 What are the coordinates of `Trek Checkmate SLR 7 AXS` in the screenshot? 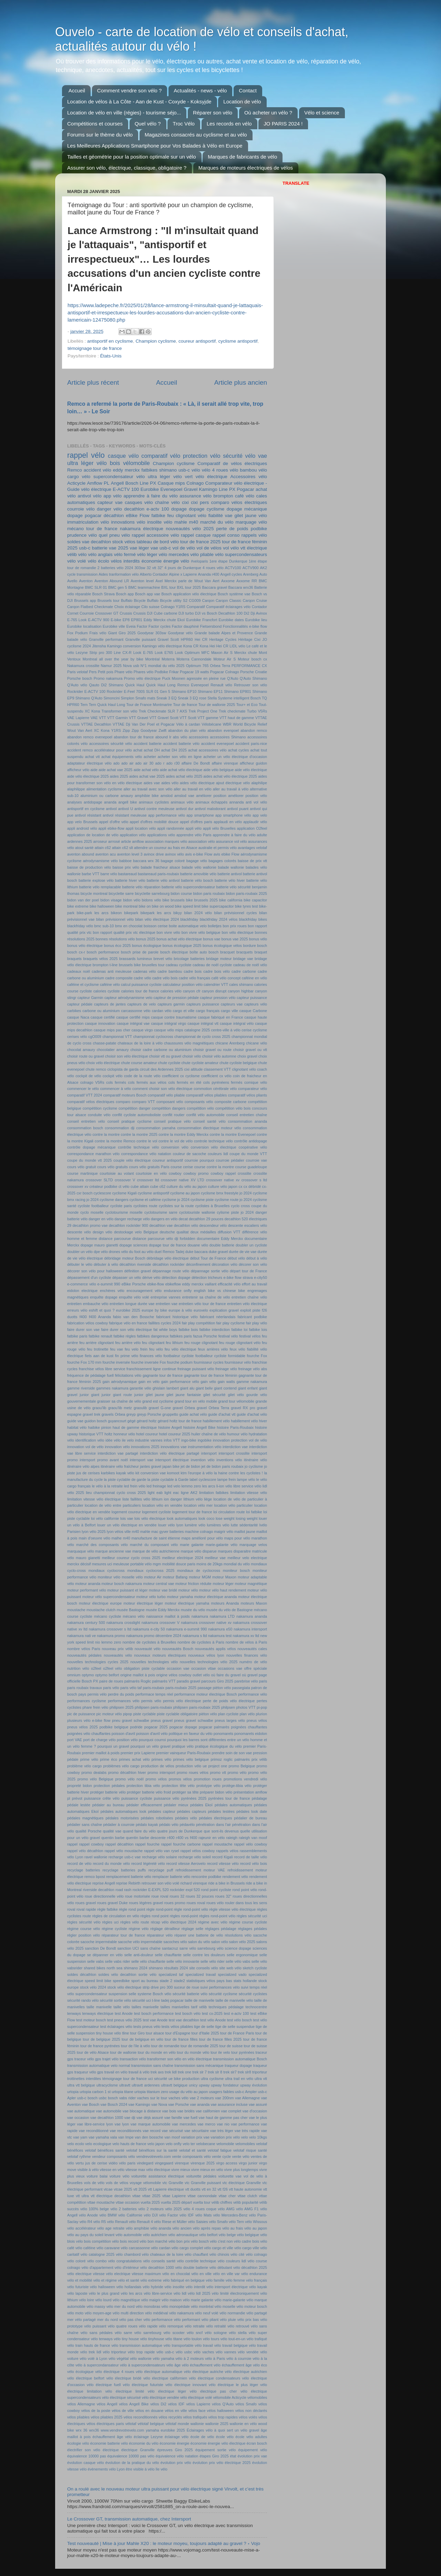 It's located at (163, 711).